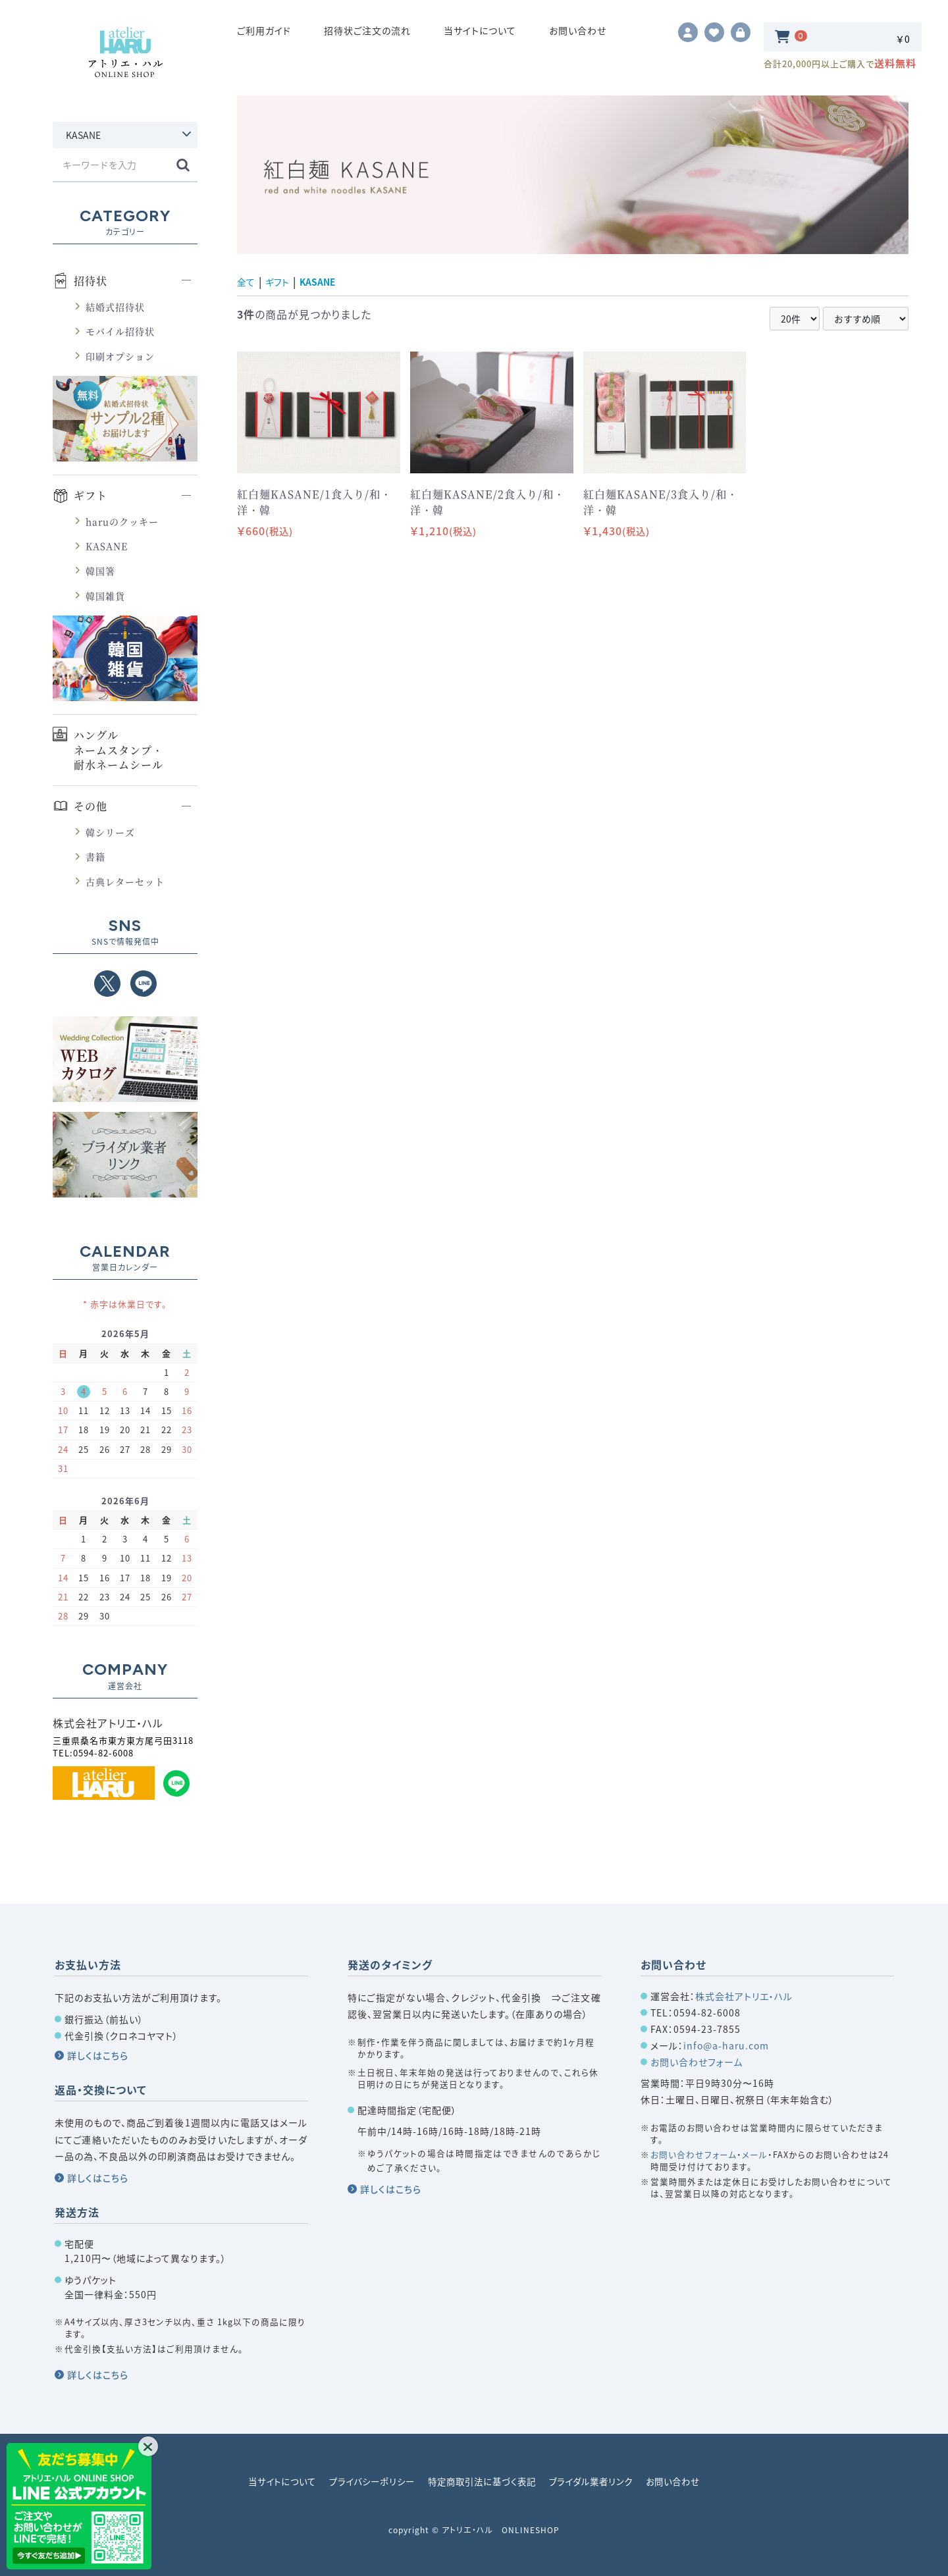 This screenshot has width=948, height=2576. Describe the element at coordinates (366, 2481) in the screenshot. I see `プライバシーポリシー` at that location.